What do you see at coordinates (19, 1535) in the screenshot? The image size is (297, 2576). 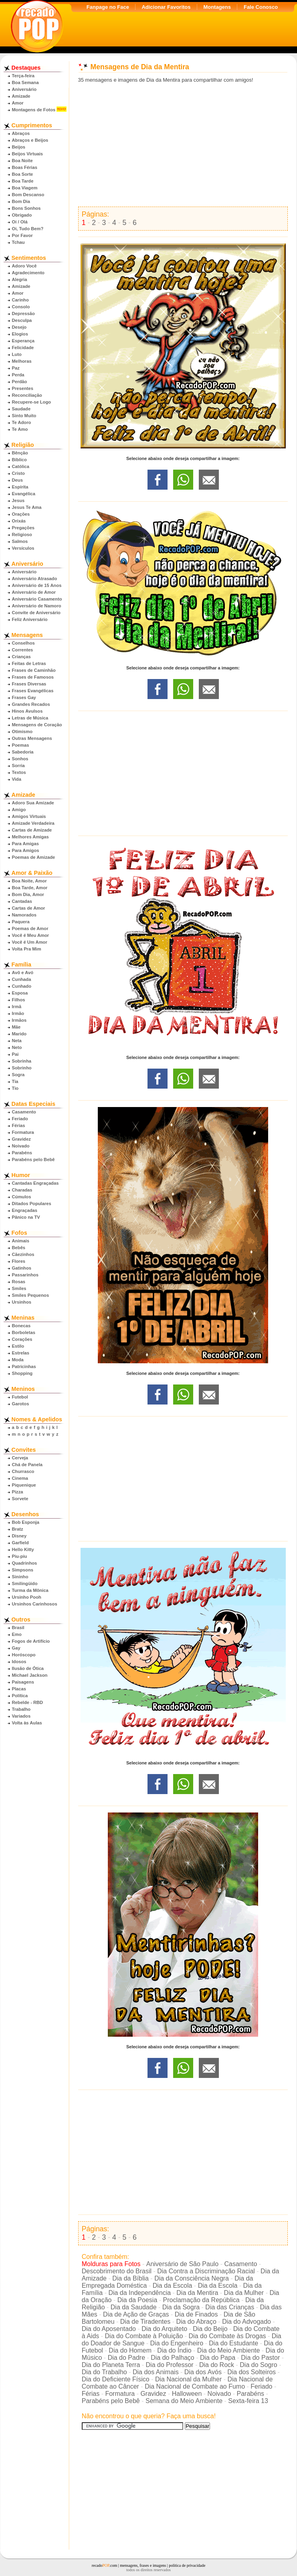 I see `Disney` at bounding box center [19, 1535].